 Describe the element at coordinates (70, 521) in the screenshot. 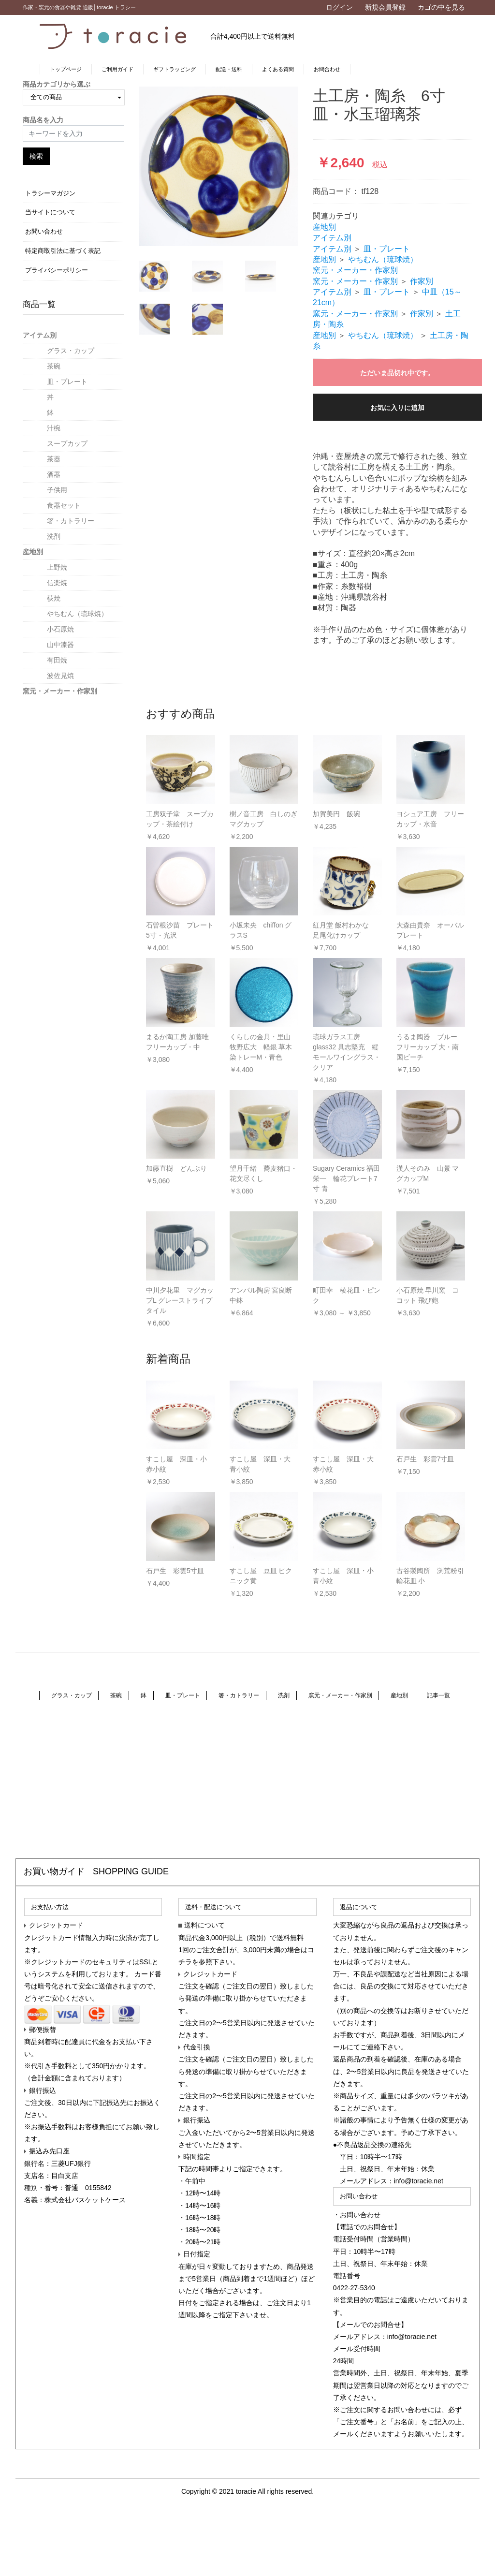

I see `箸・カトラリー` at that location.